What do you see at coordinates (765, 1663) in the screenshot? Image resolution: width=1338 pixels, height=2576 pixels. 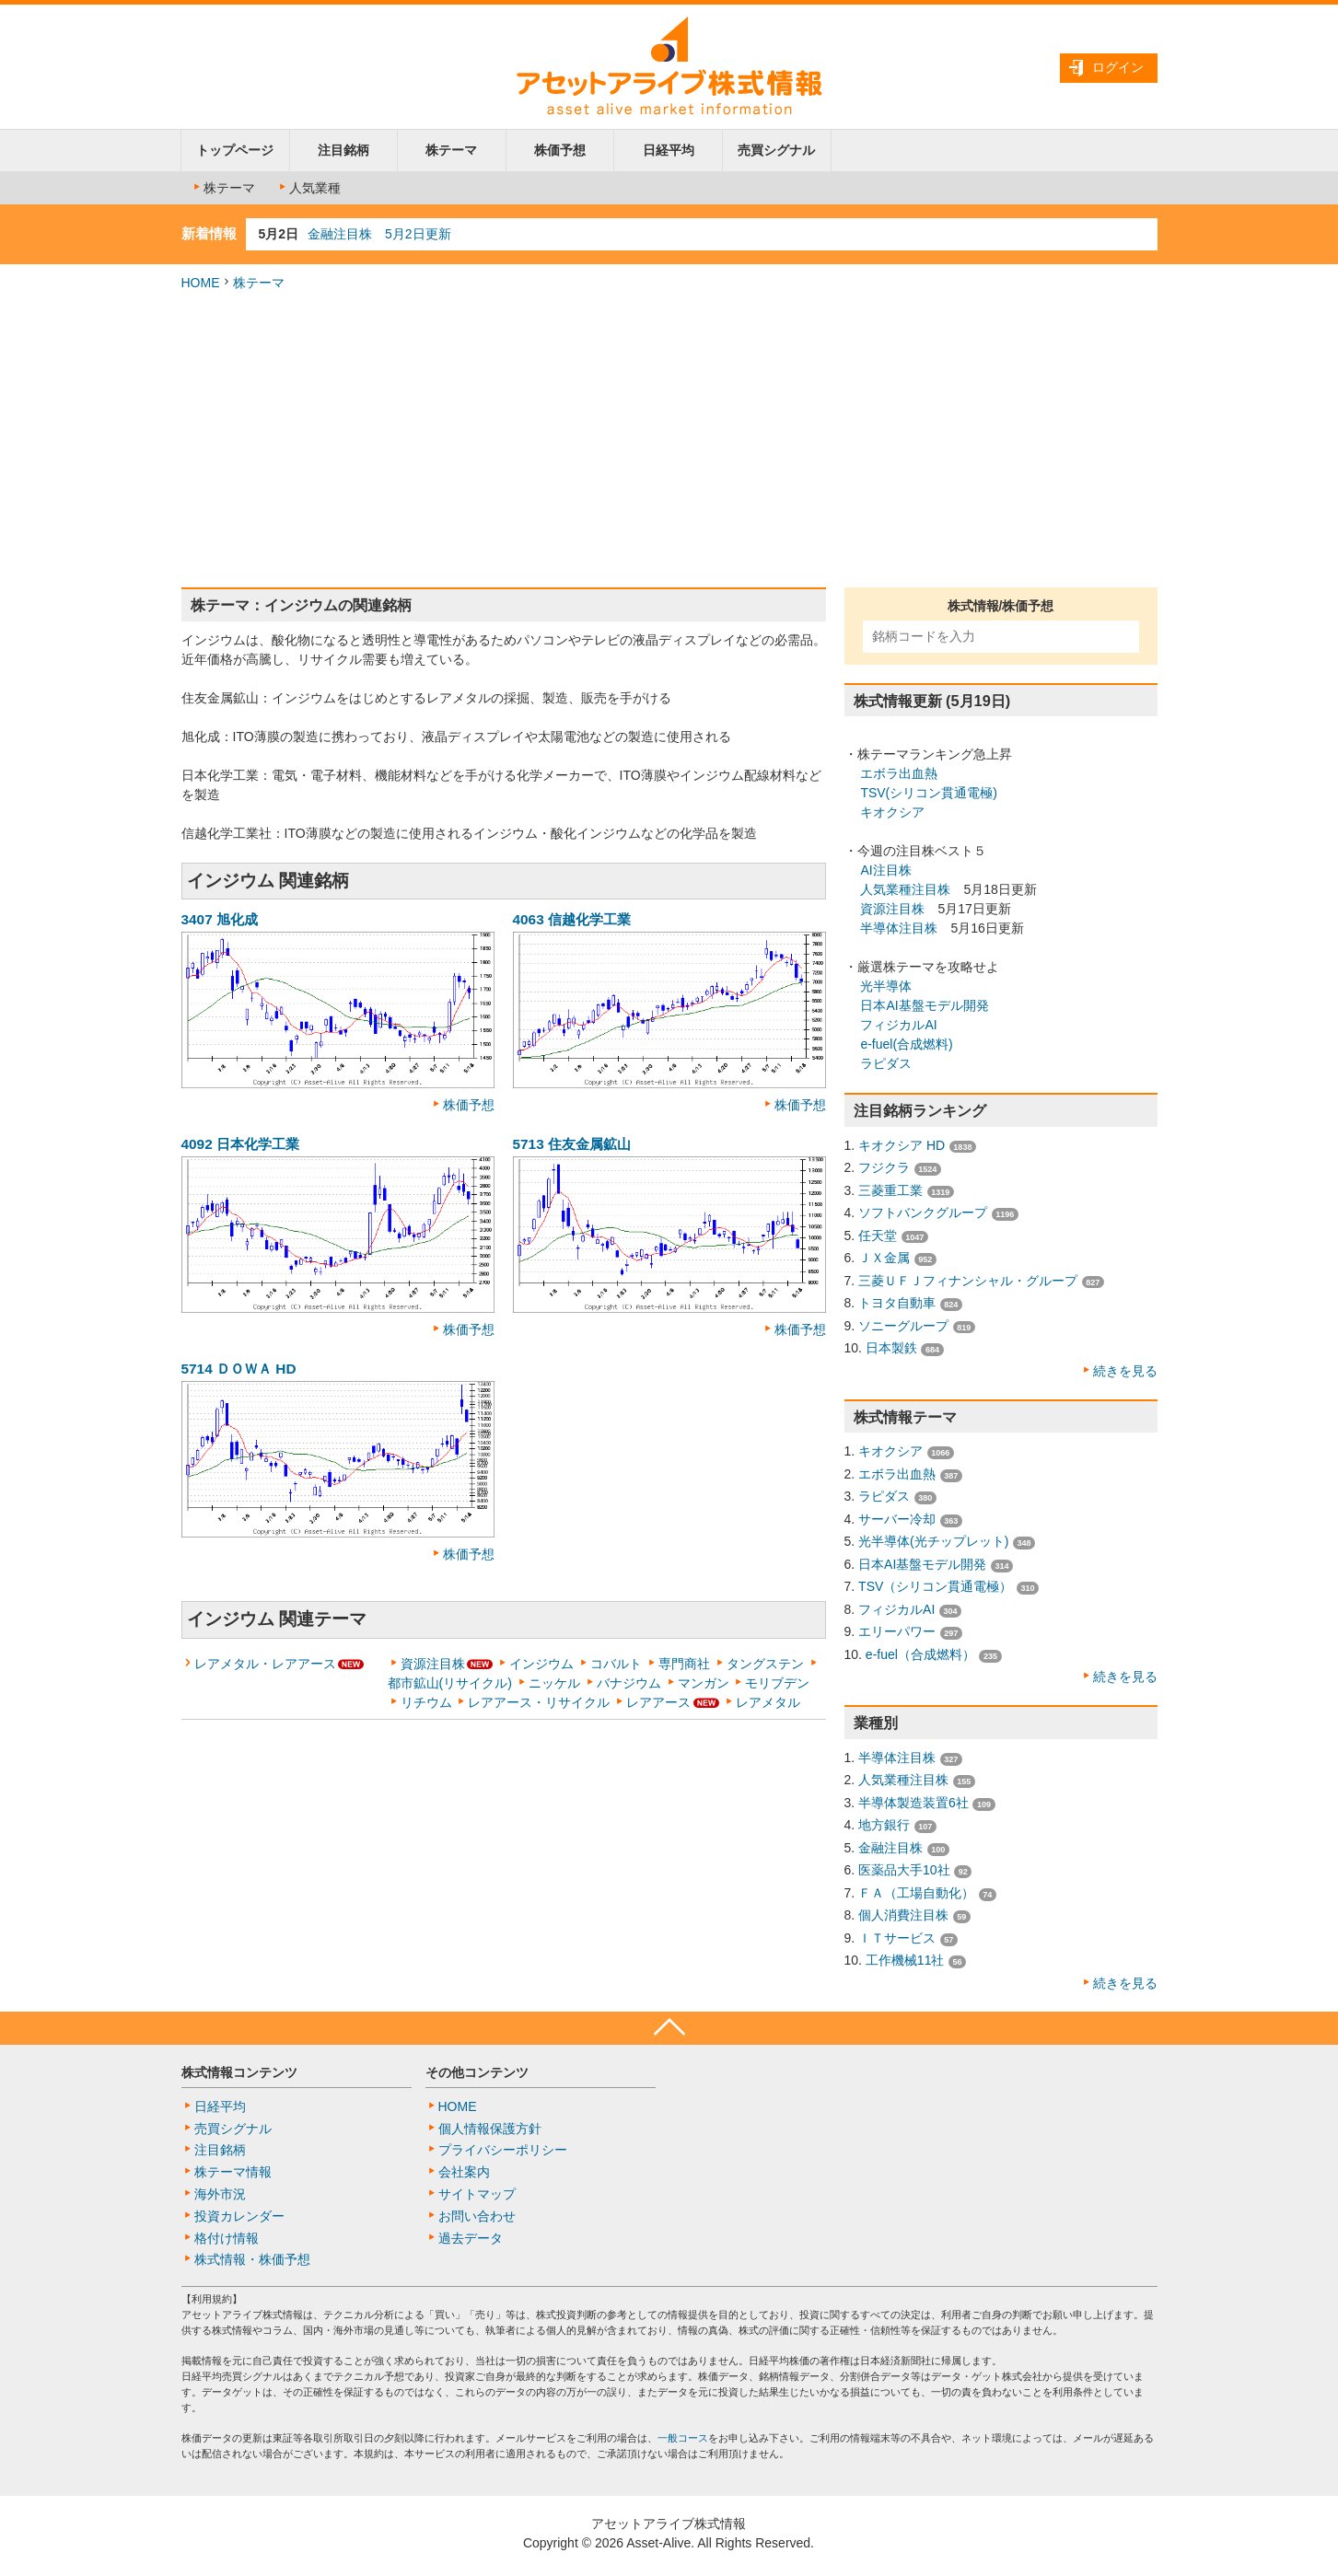 I see `タングステン` at bounding box center [765, 1663].